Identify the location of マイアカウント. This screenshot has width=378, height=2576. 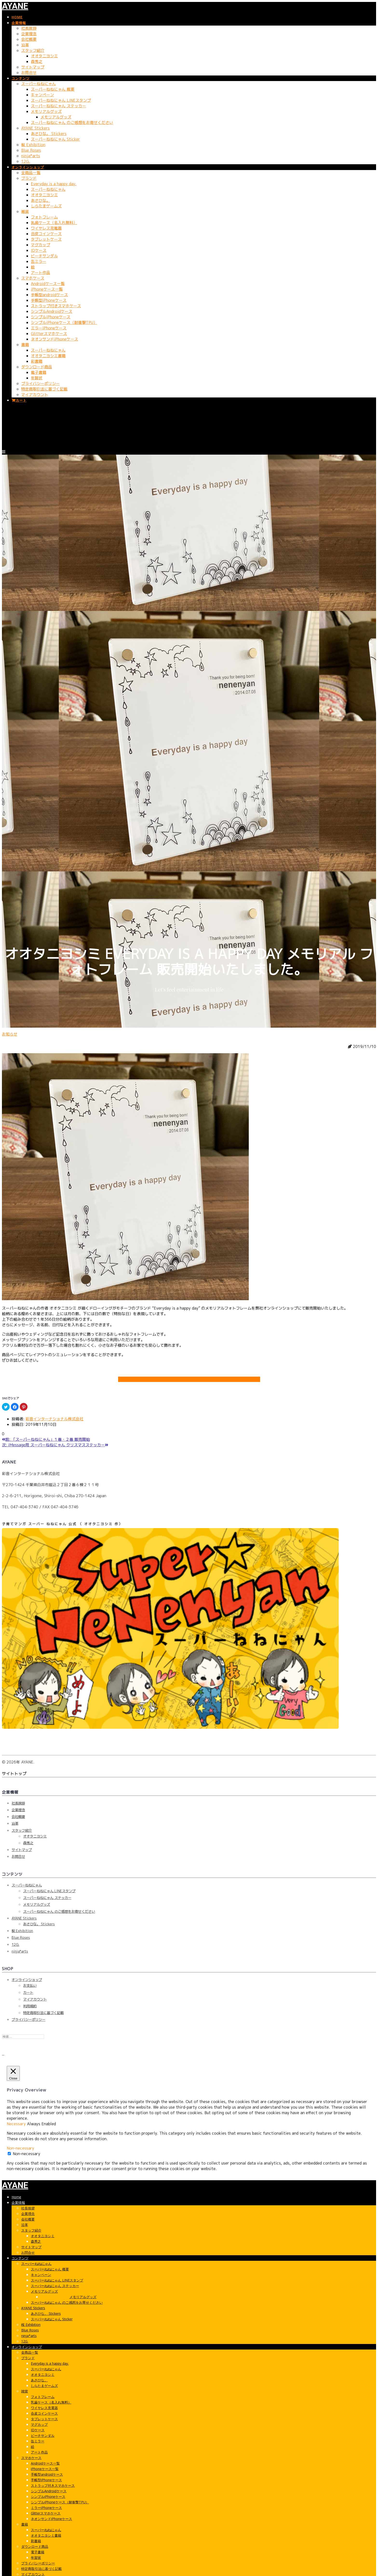
(34, 394).